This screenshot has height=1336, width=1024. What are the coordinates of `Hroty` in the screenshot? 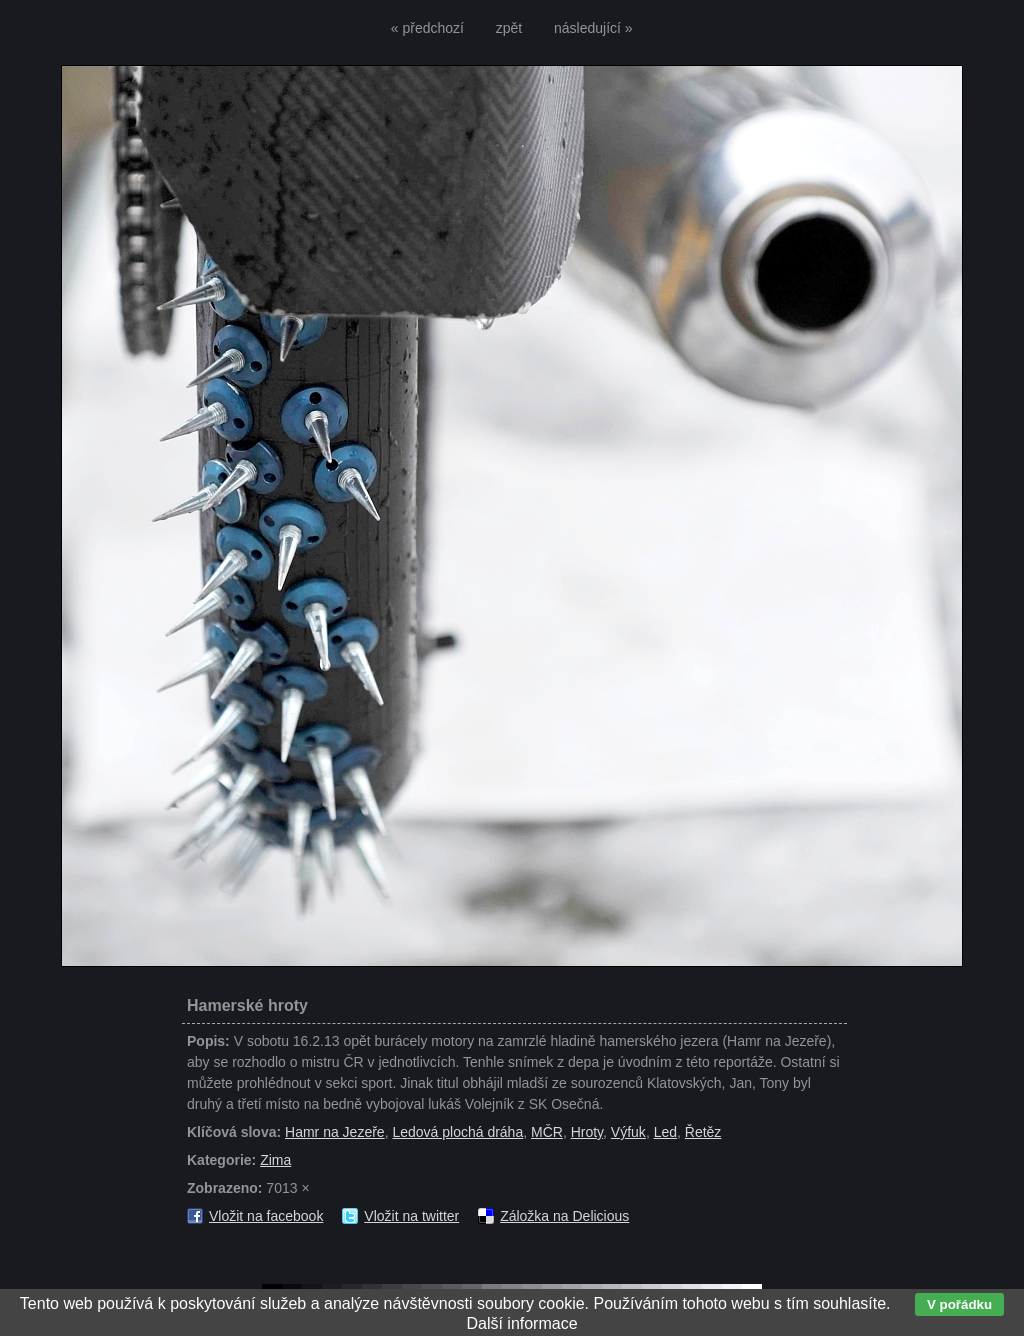 It's located at (587, 1132).